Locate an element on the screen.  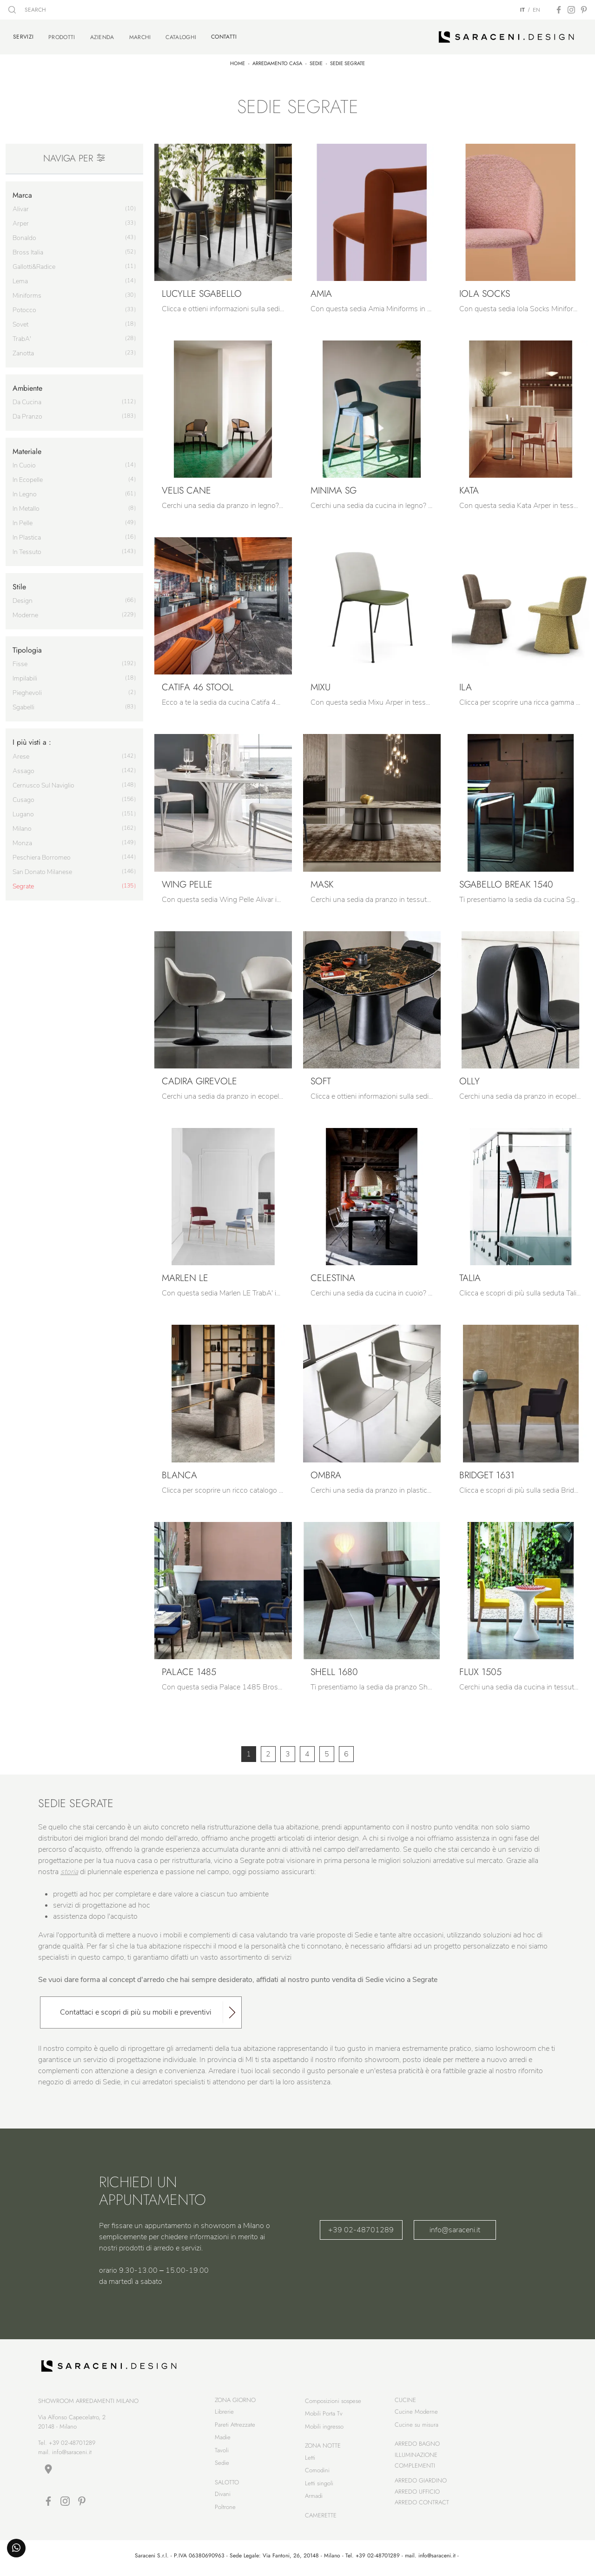
info@saraceni.it is located at coordinates (455, 2228).